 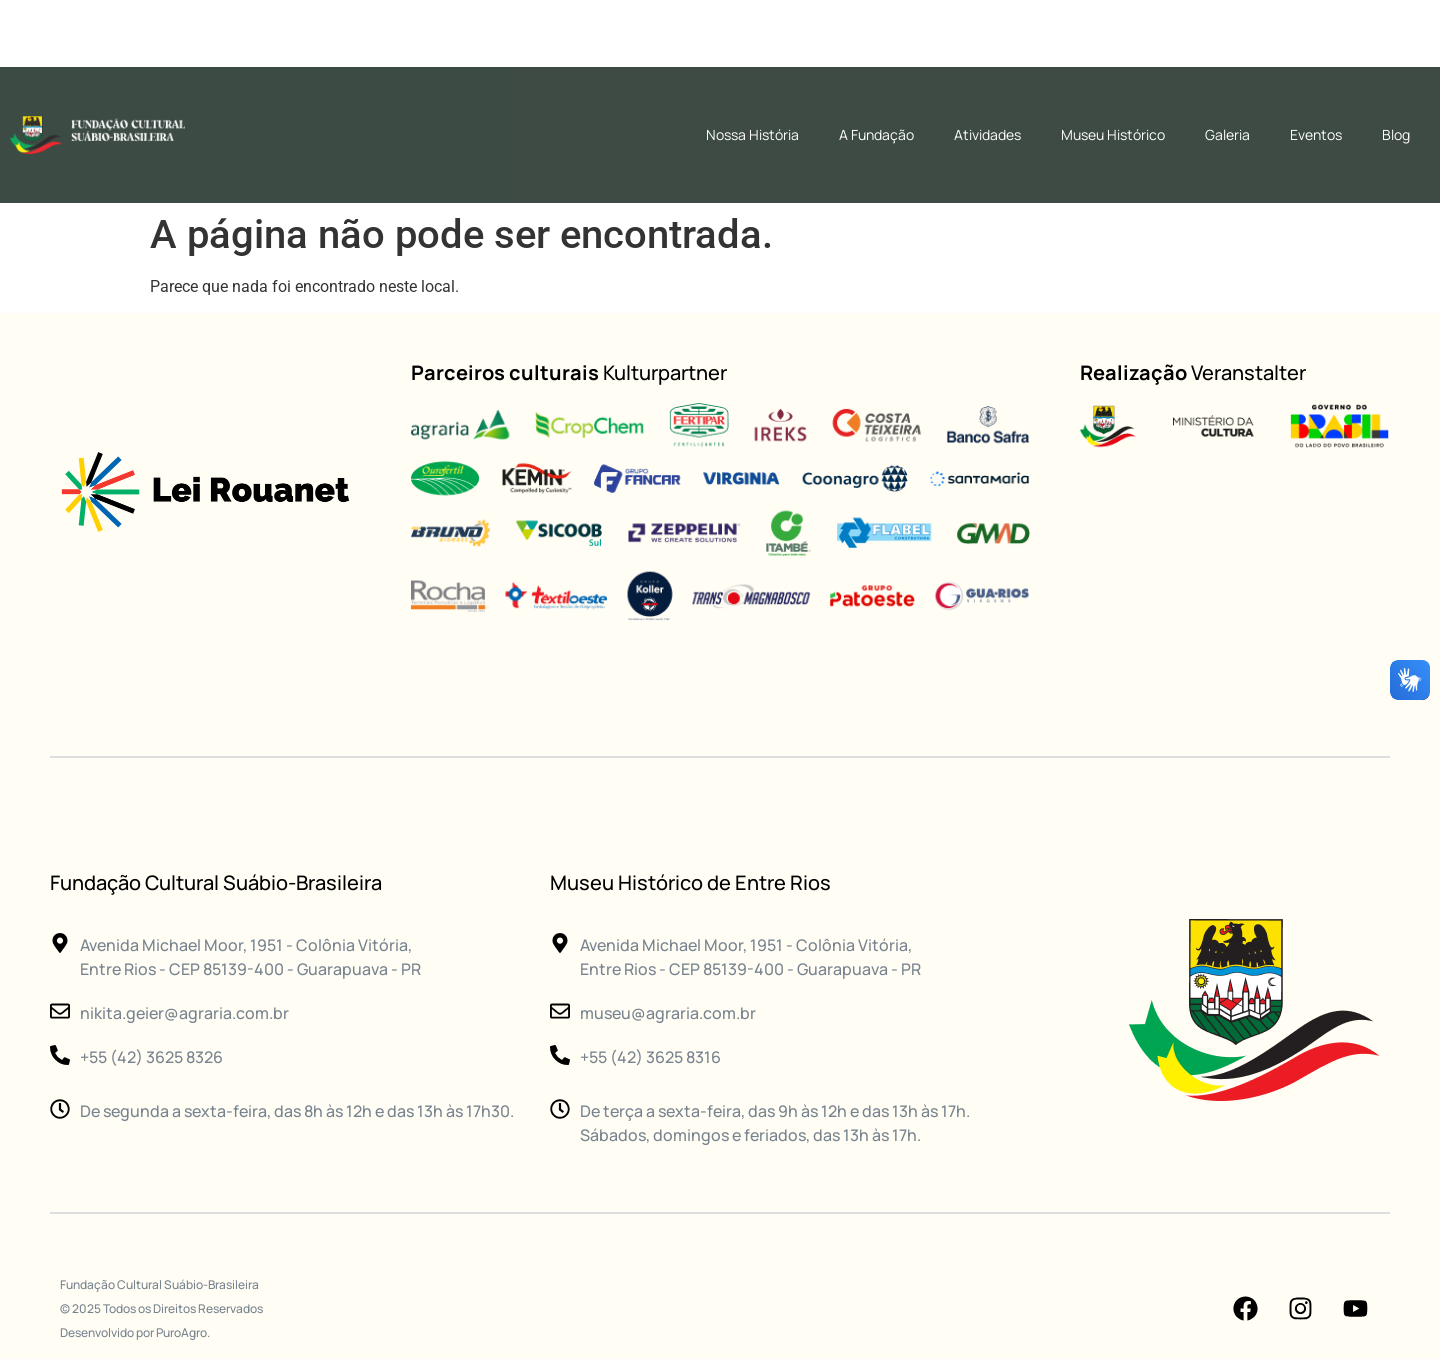 I want to click on Nossa História, so click(x=752, y=134).